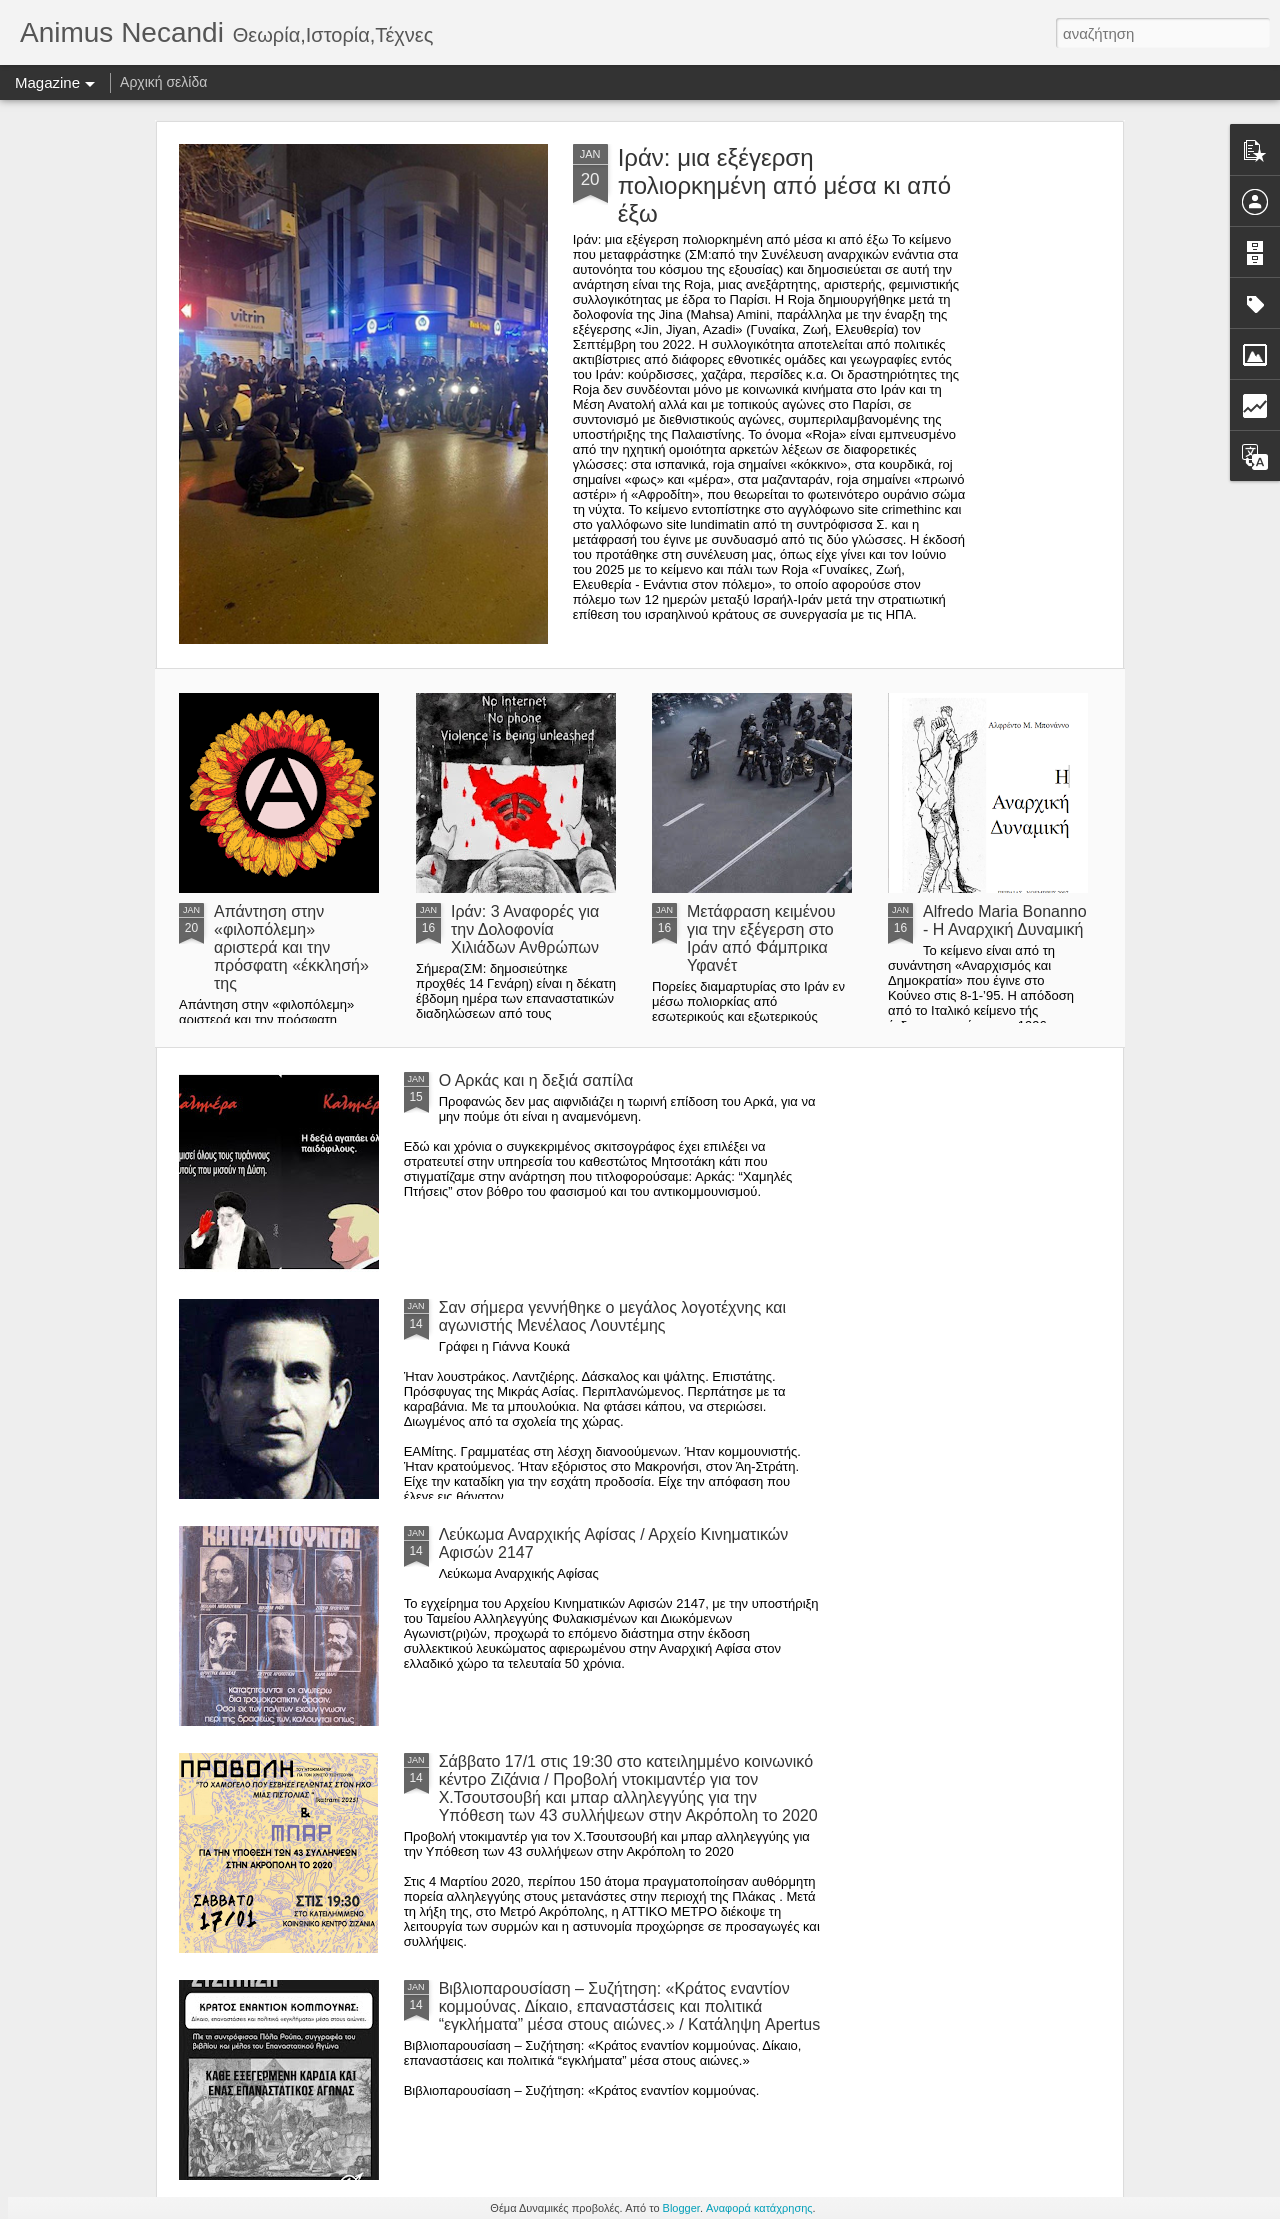 Image resolution: width=1280 pixels, height=2219 pixels. What do you see at coordinates (784, 185) in the screenshot?
I see `Ιράν: μια εξέγερση πολιορκημένη από μέσα κι από έξω` at bounding box center [784, 185].